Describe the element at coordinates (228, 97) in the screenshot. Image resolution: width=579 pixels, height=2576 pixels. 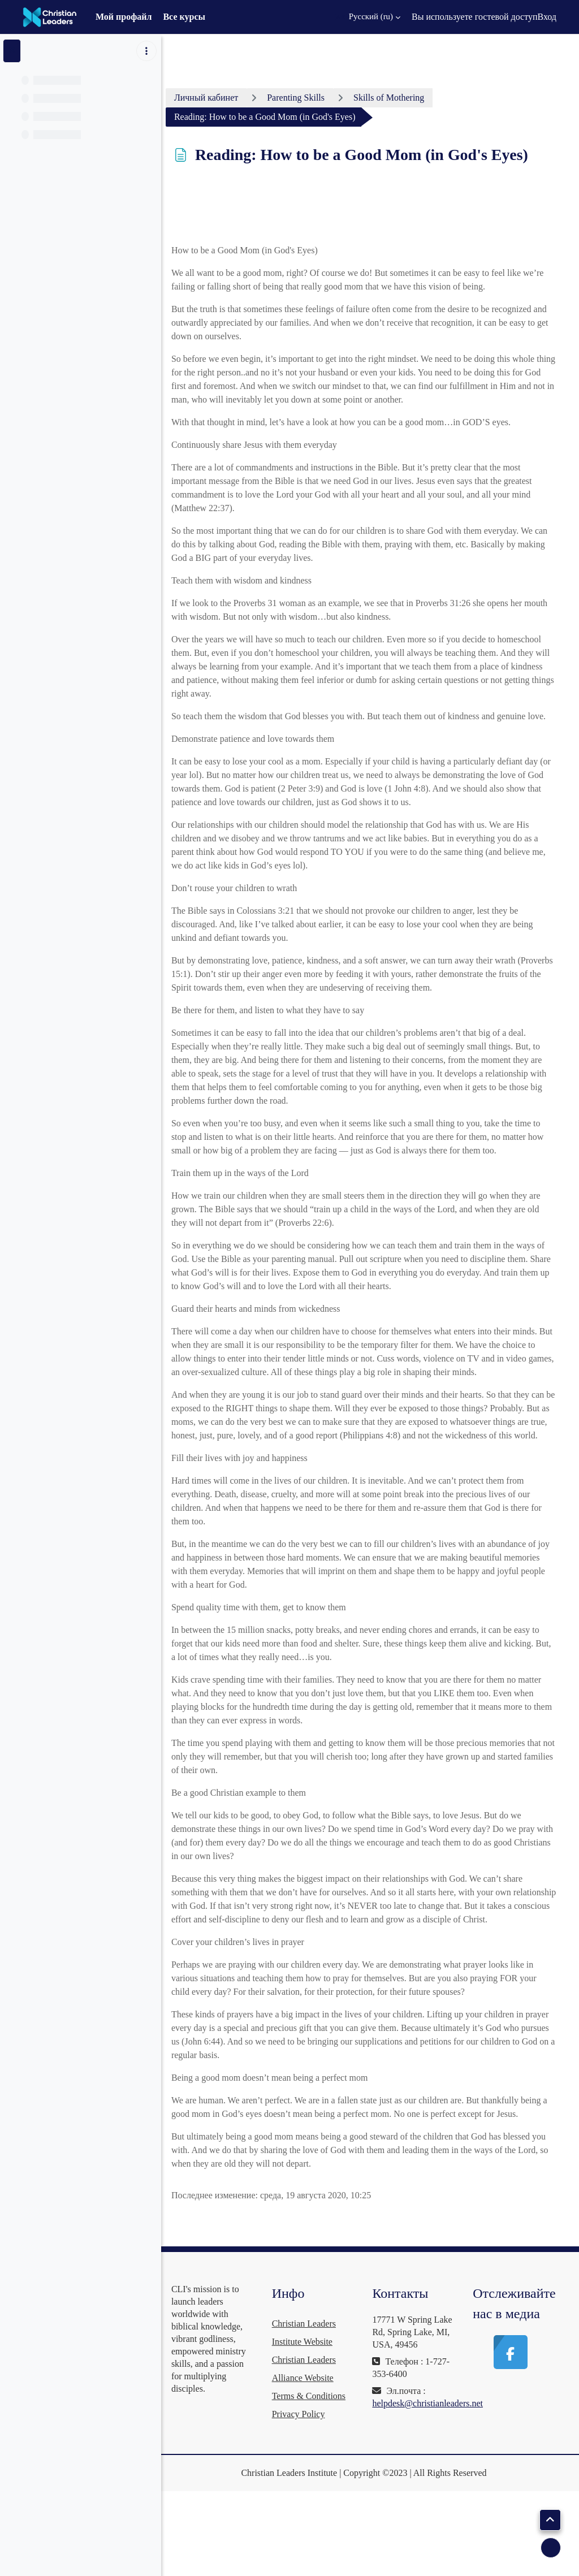
I see `Личный кабинет` at that location.